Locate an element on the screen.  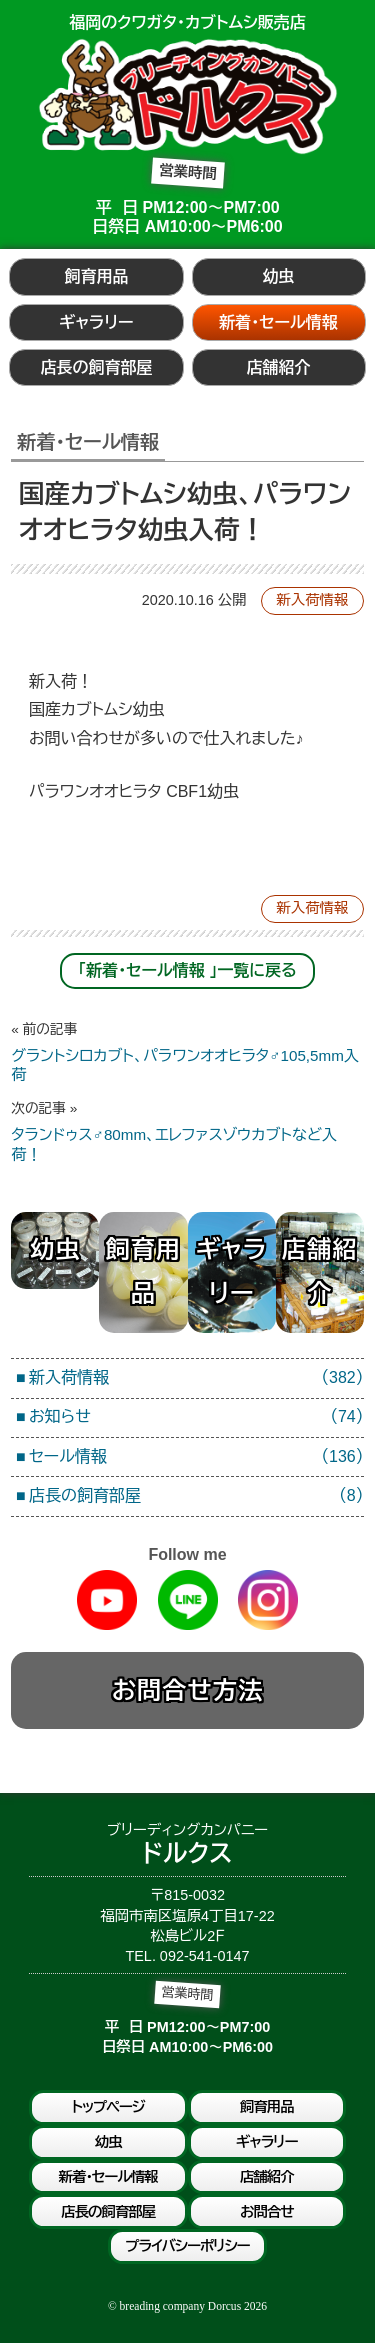
お問合せ is located at coordinates (266, 2212).